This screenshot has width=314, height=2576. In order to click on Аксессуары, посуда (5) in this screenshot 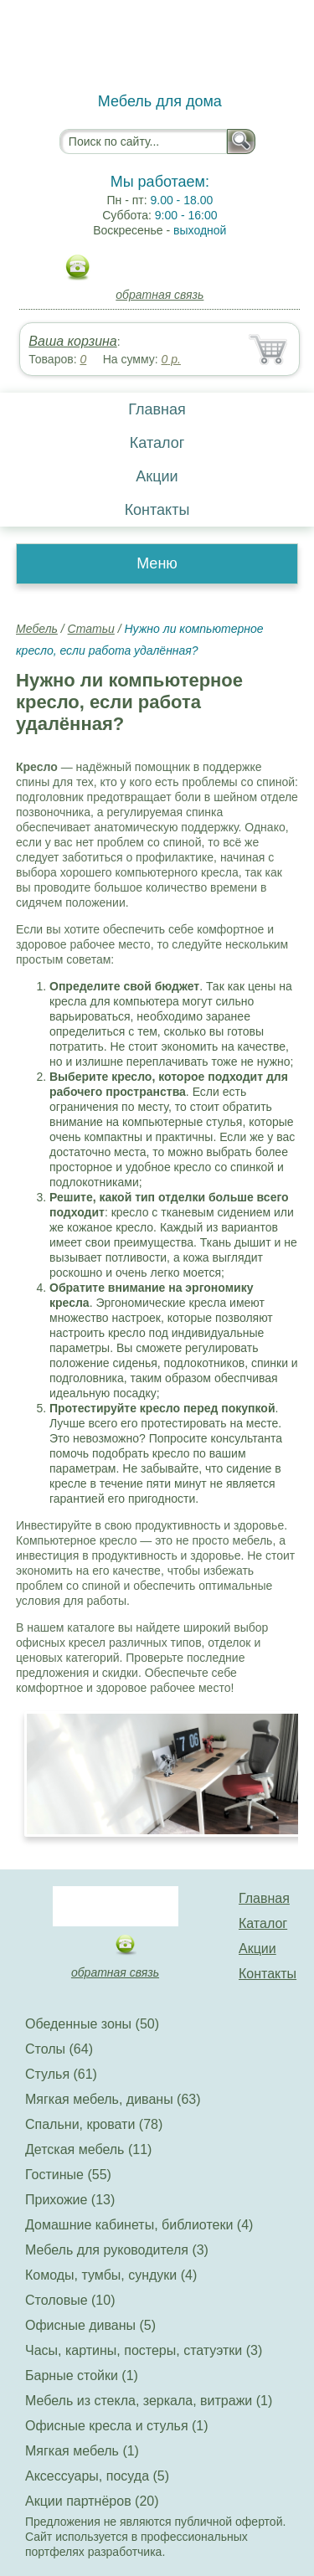, I will do `click(97, 2476)`.